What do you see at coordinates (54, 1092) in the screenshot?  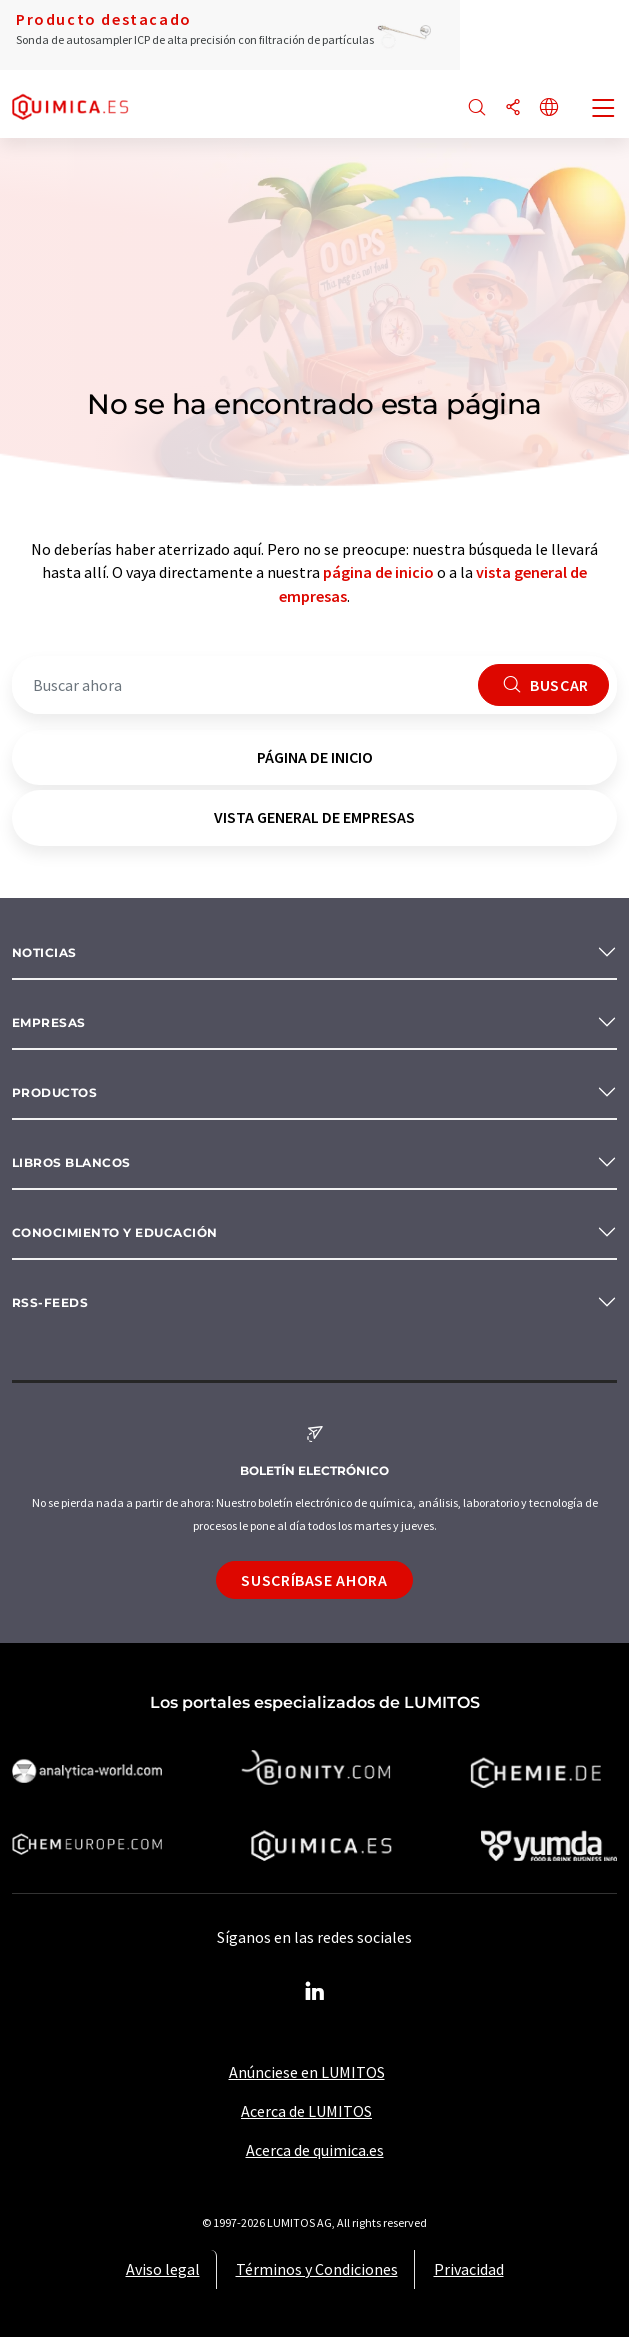 I see `Productos` at bounding box center [54, 1092].